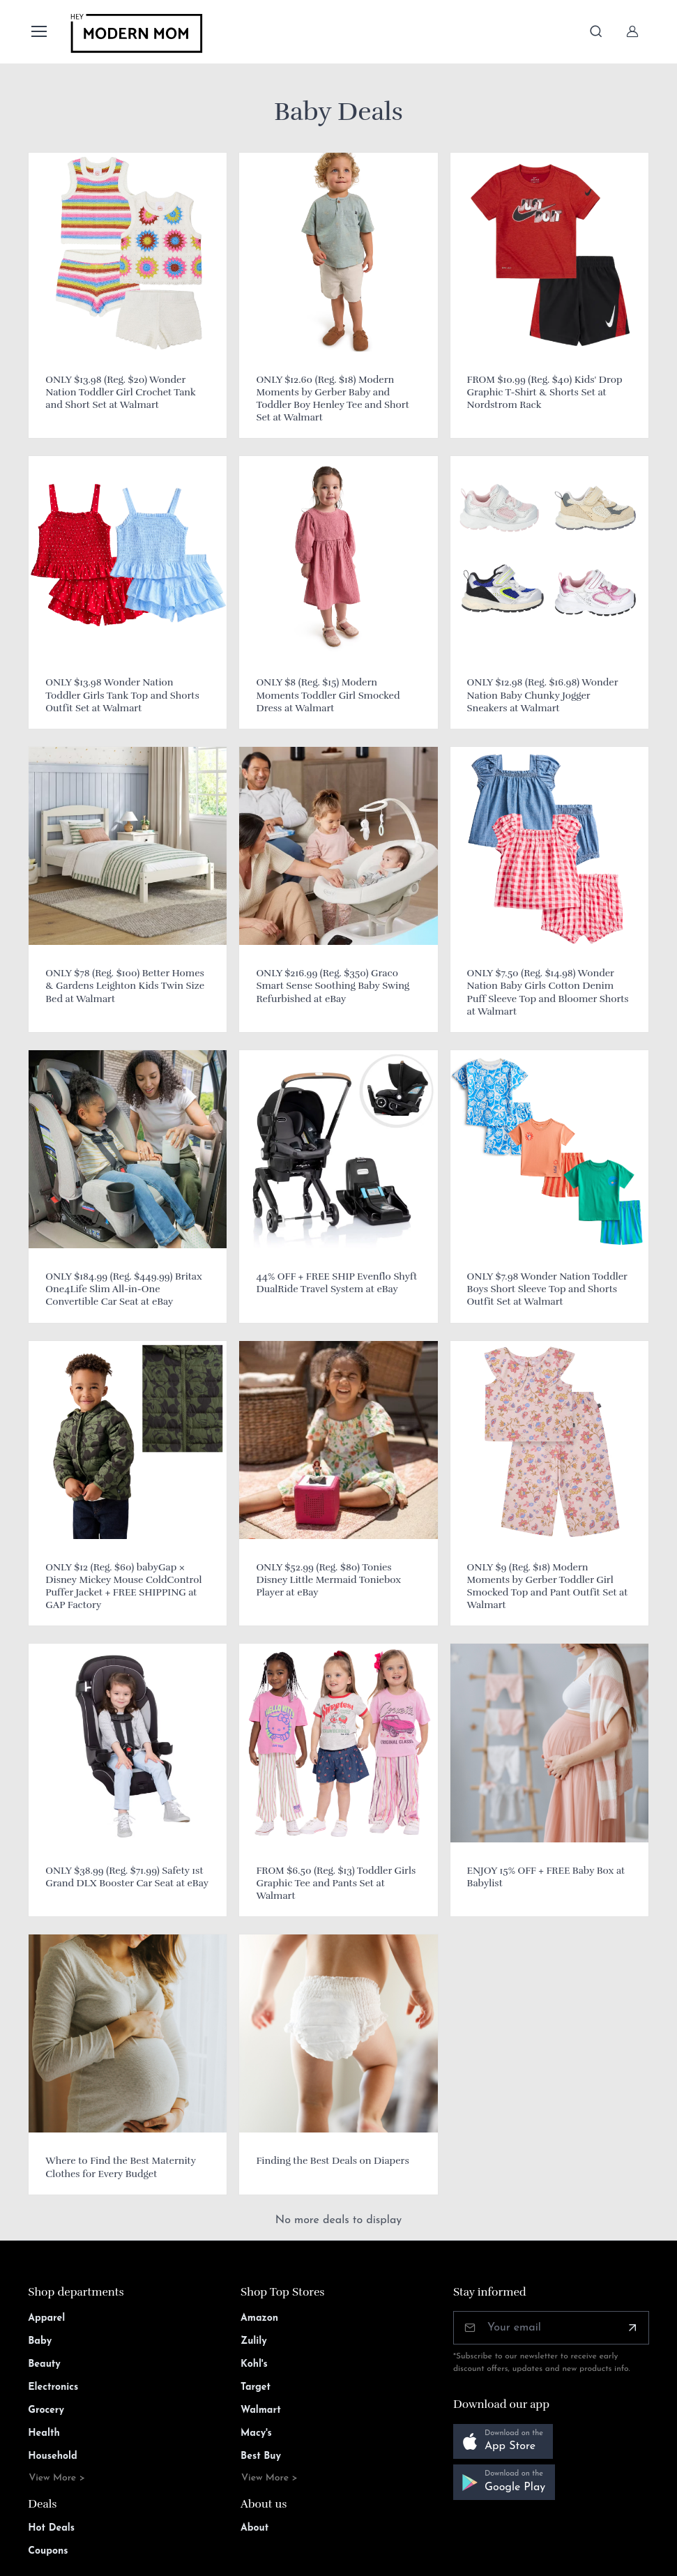 The width and height of the screenshot is (677, 2576). I want to click on ONLY $12.98 (Reg. $16.98) Wonder Nation Baby Chunky Jogger Sneakers at Walmart, so click(542, 694).